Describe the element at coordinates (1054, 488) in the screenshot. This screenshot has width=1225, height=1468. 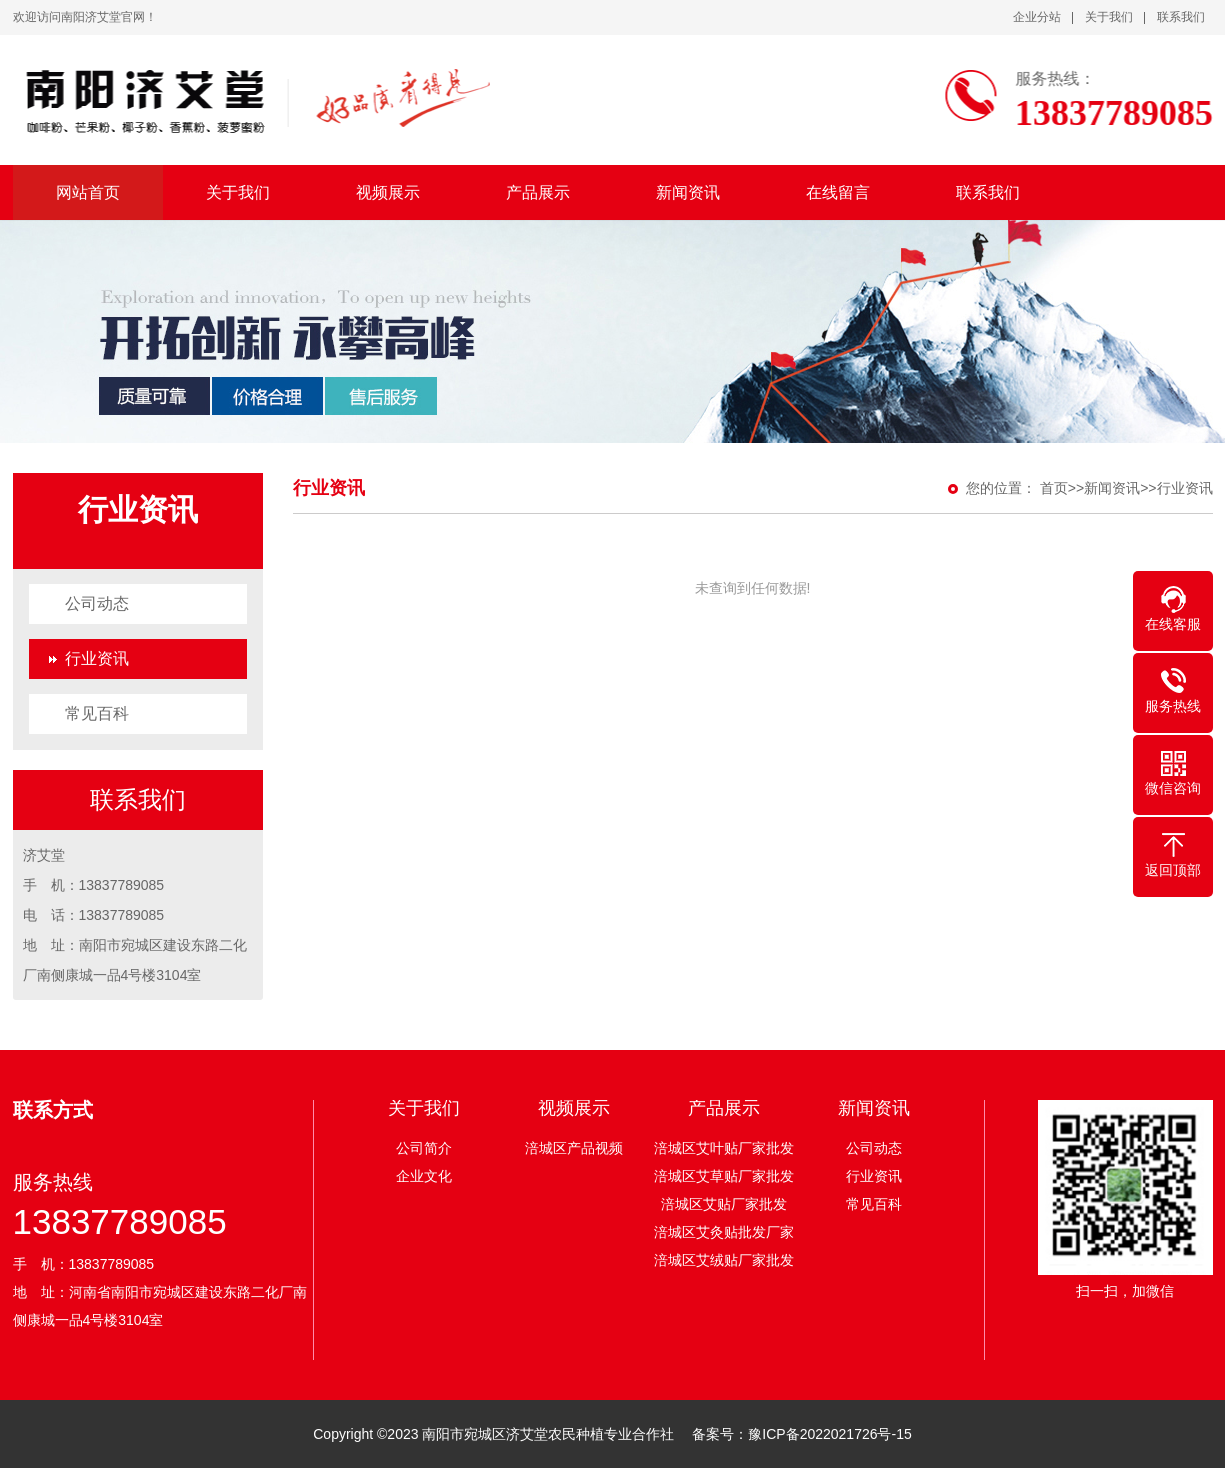
I see `首页` at that location.